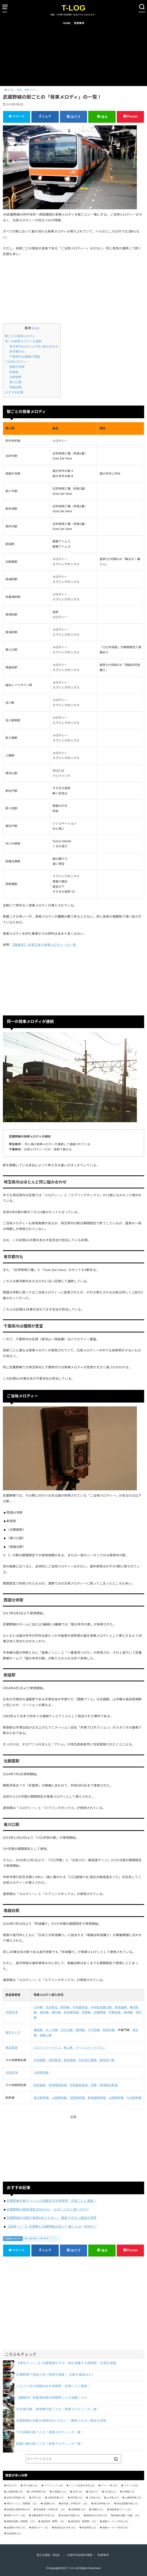  What do you see at coordinates (73, 7) in the screenshot?
I see `T-LOG` at bounding box center [73, 7].